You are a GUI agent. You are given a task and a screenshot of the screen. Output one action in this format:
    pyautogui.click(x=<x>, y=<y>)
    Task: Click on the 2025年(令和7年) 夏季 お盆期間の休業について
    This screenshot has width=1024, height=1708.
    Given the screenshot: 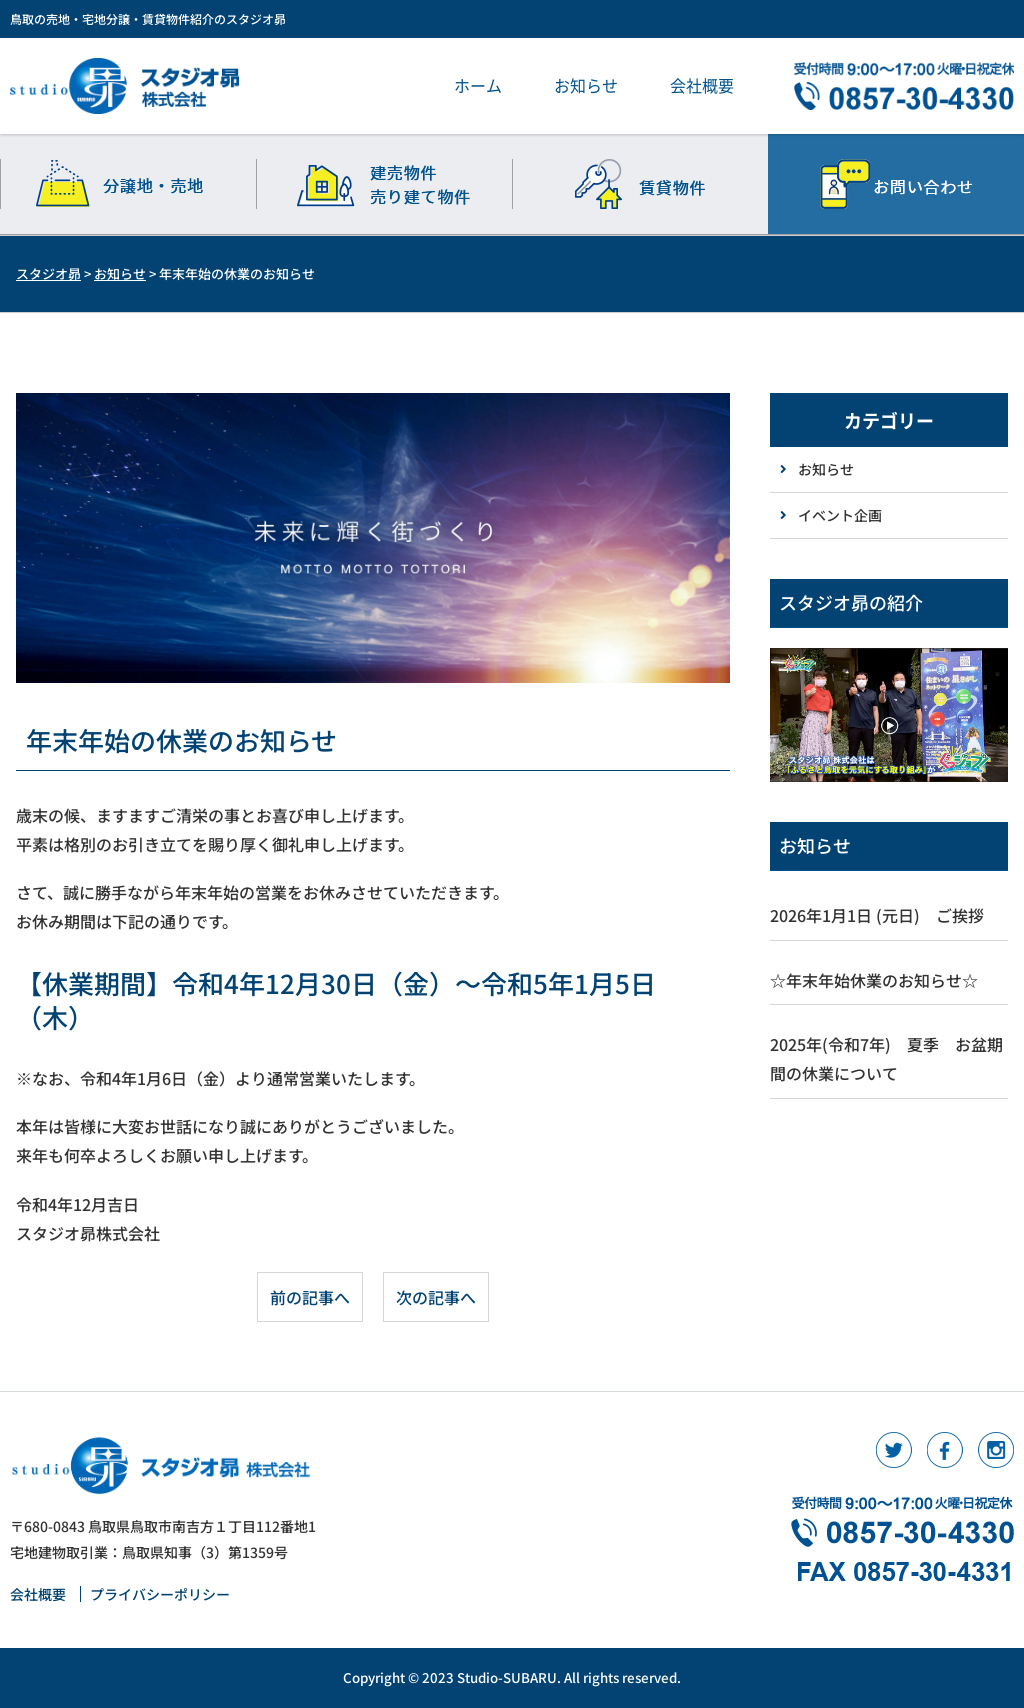 What is the action you would take?
    pyautogui.click(x=886, y=1058)
    